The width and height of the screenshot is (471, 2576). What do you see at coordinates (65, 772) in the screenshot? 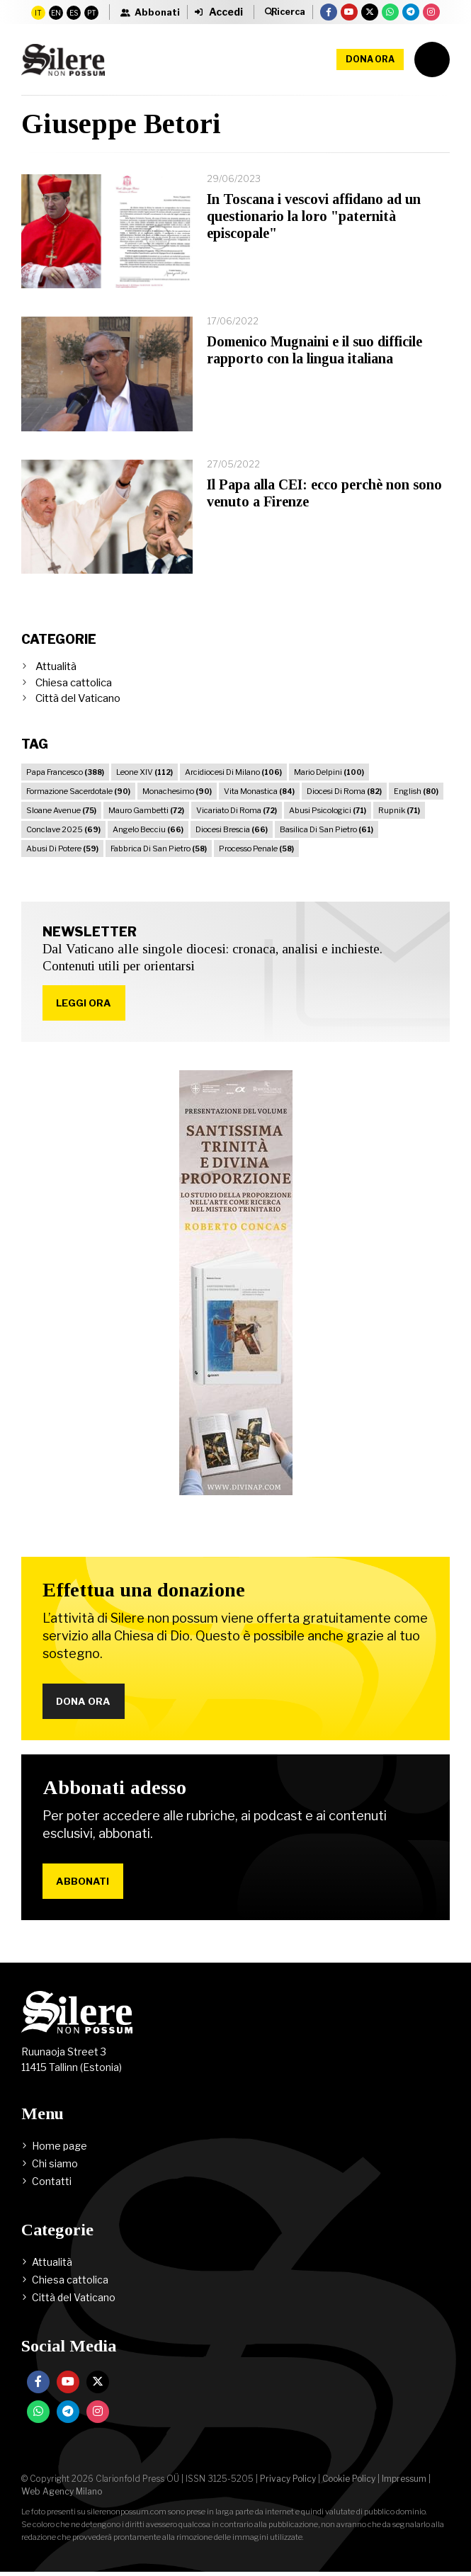
I see `Papa Francesco` at bounding box center [65, 772].